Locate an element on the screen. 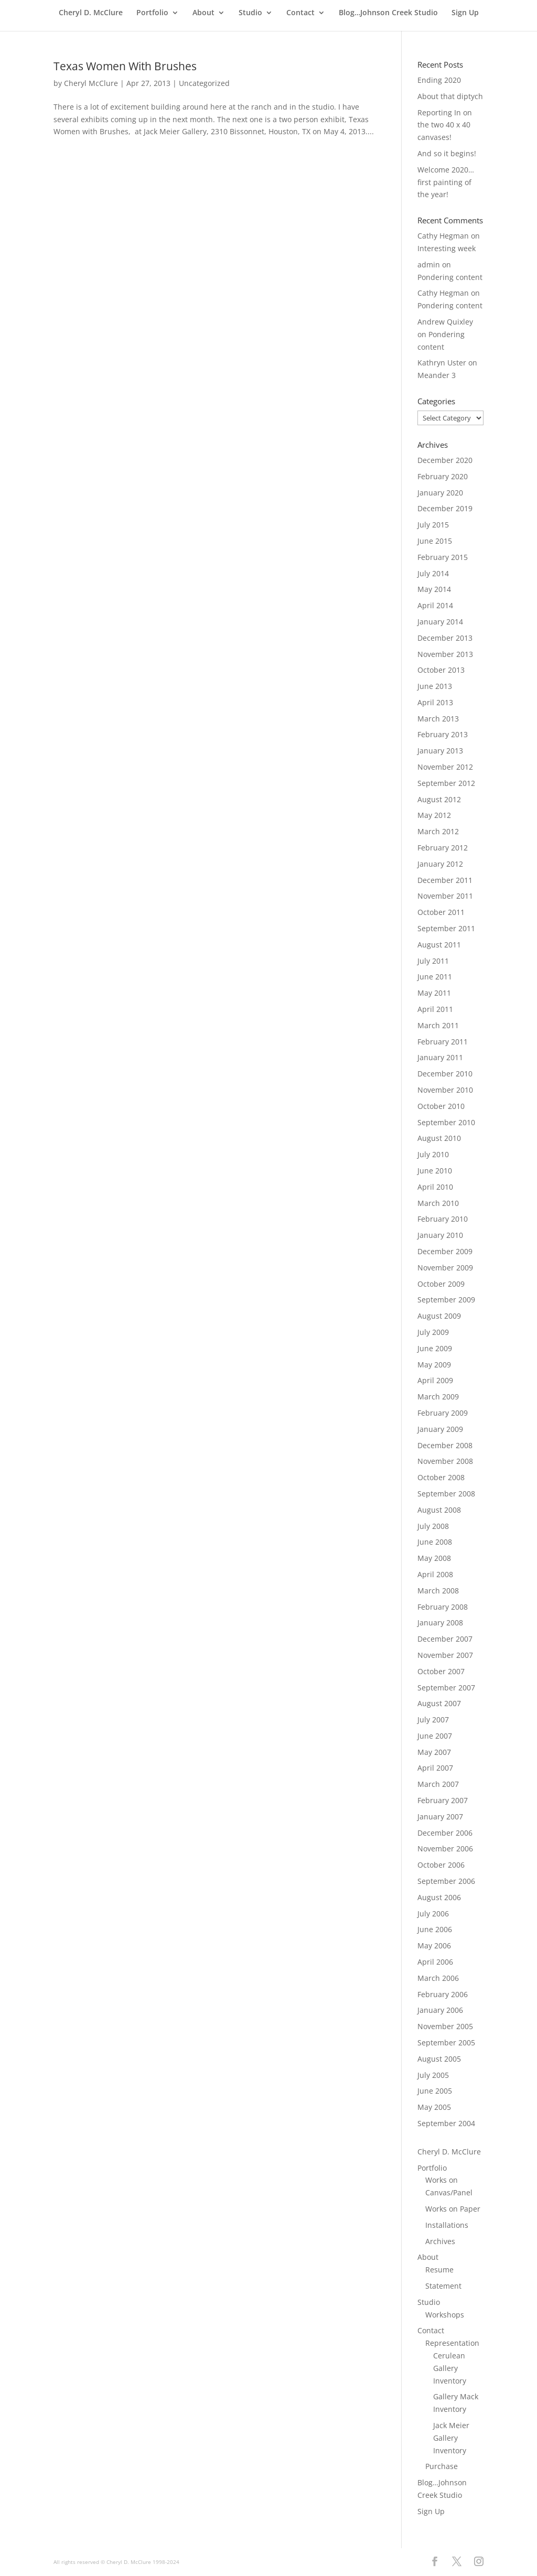 The image size is (537, 2576). Uncategorized is located at coordinates (204, 83).